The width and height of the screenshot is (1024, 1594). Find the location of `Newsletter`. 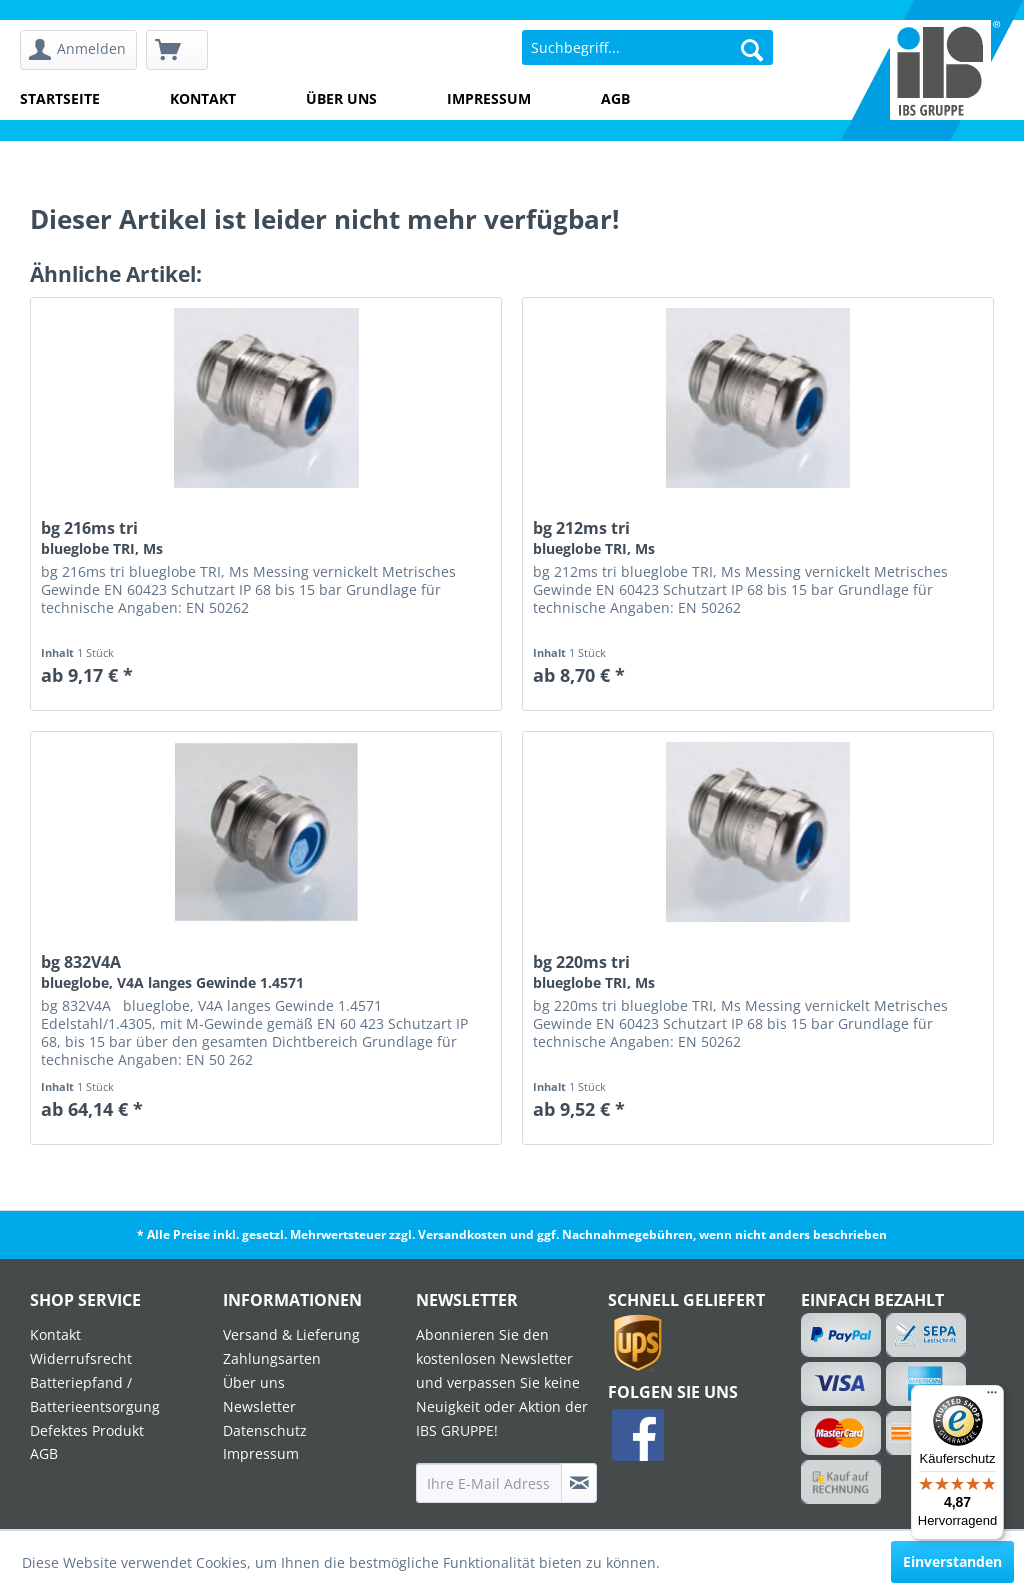

Newsletter is located at coordinates (259, 1406).